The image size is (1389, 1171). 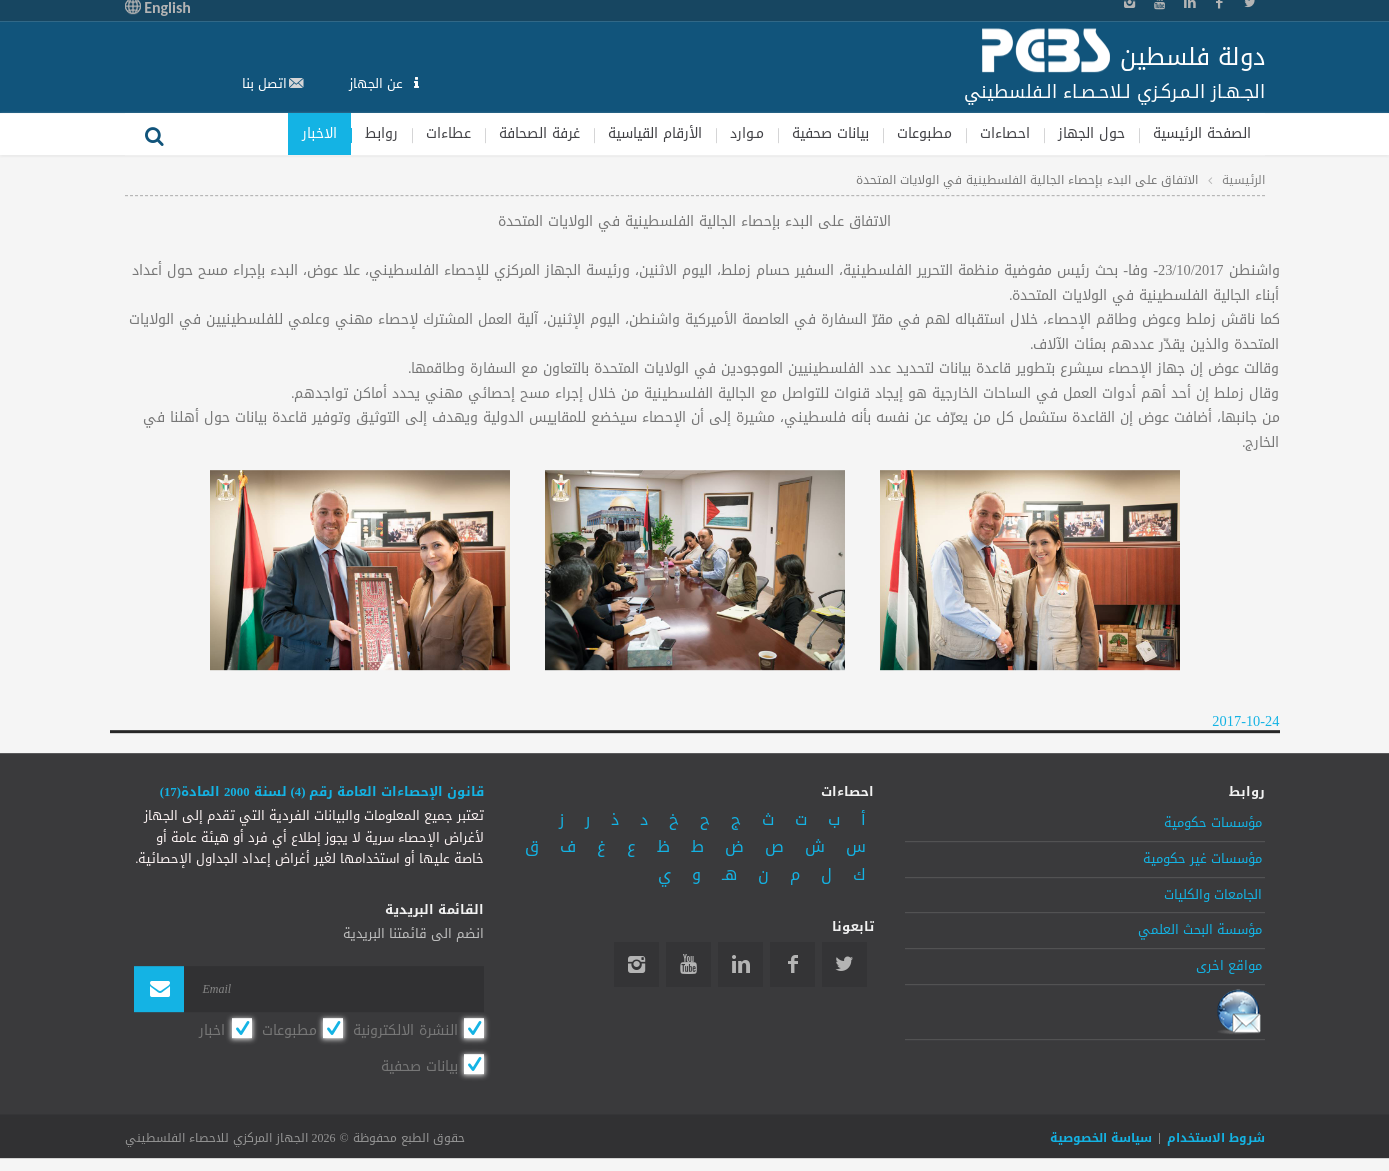 I want to click on YouTube, so click(x=688, y=964).